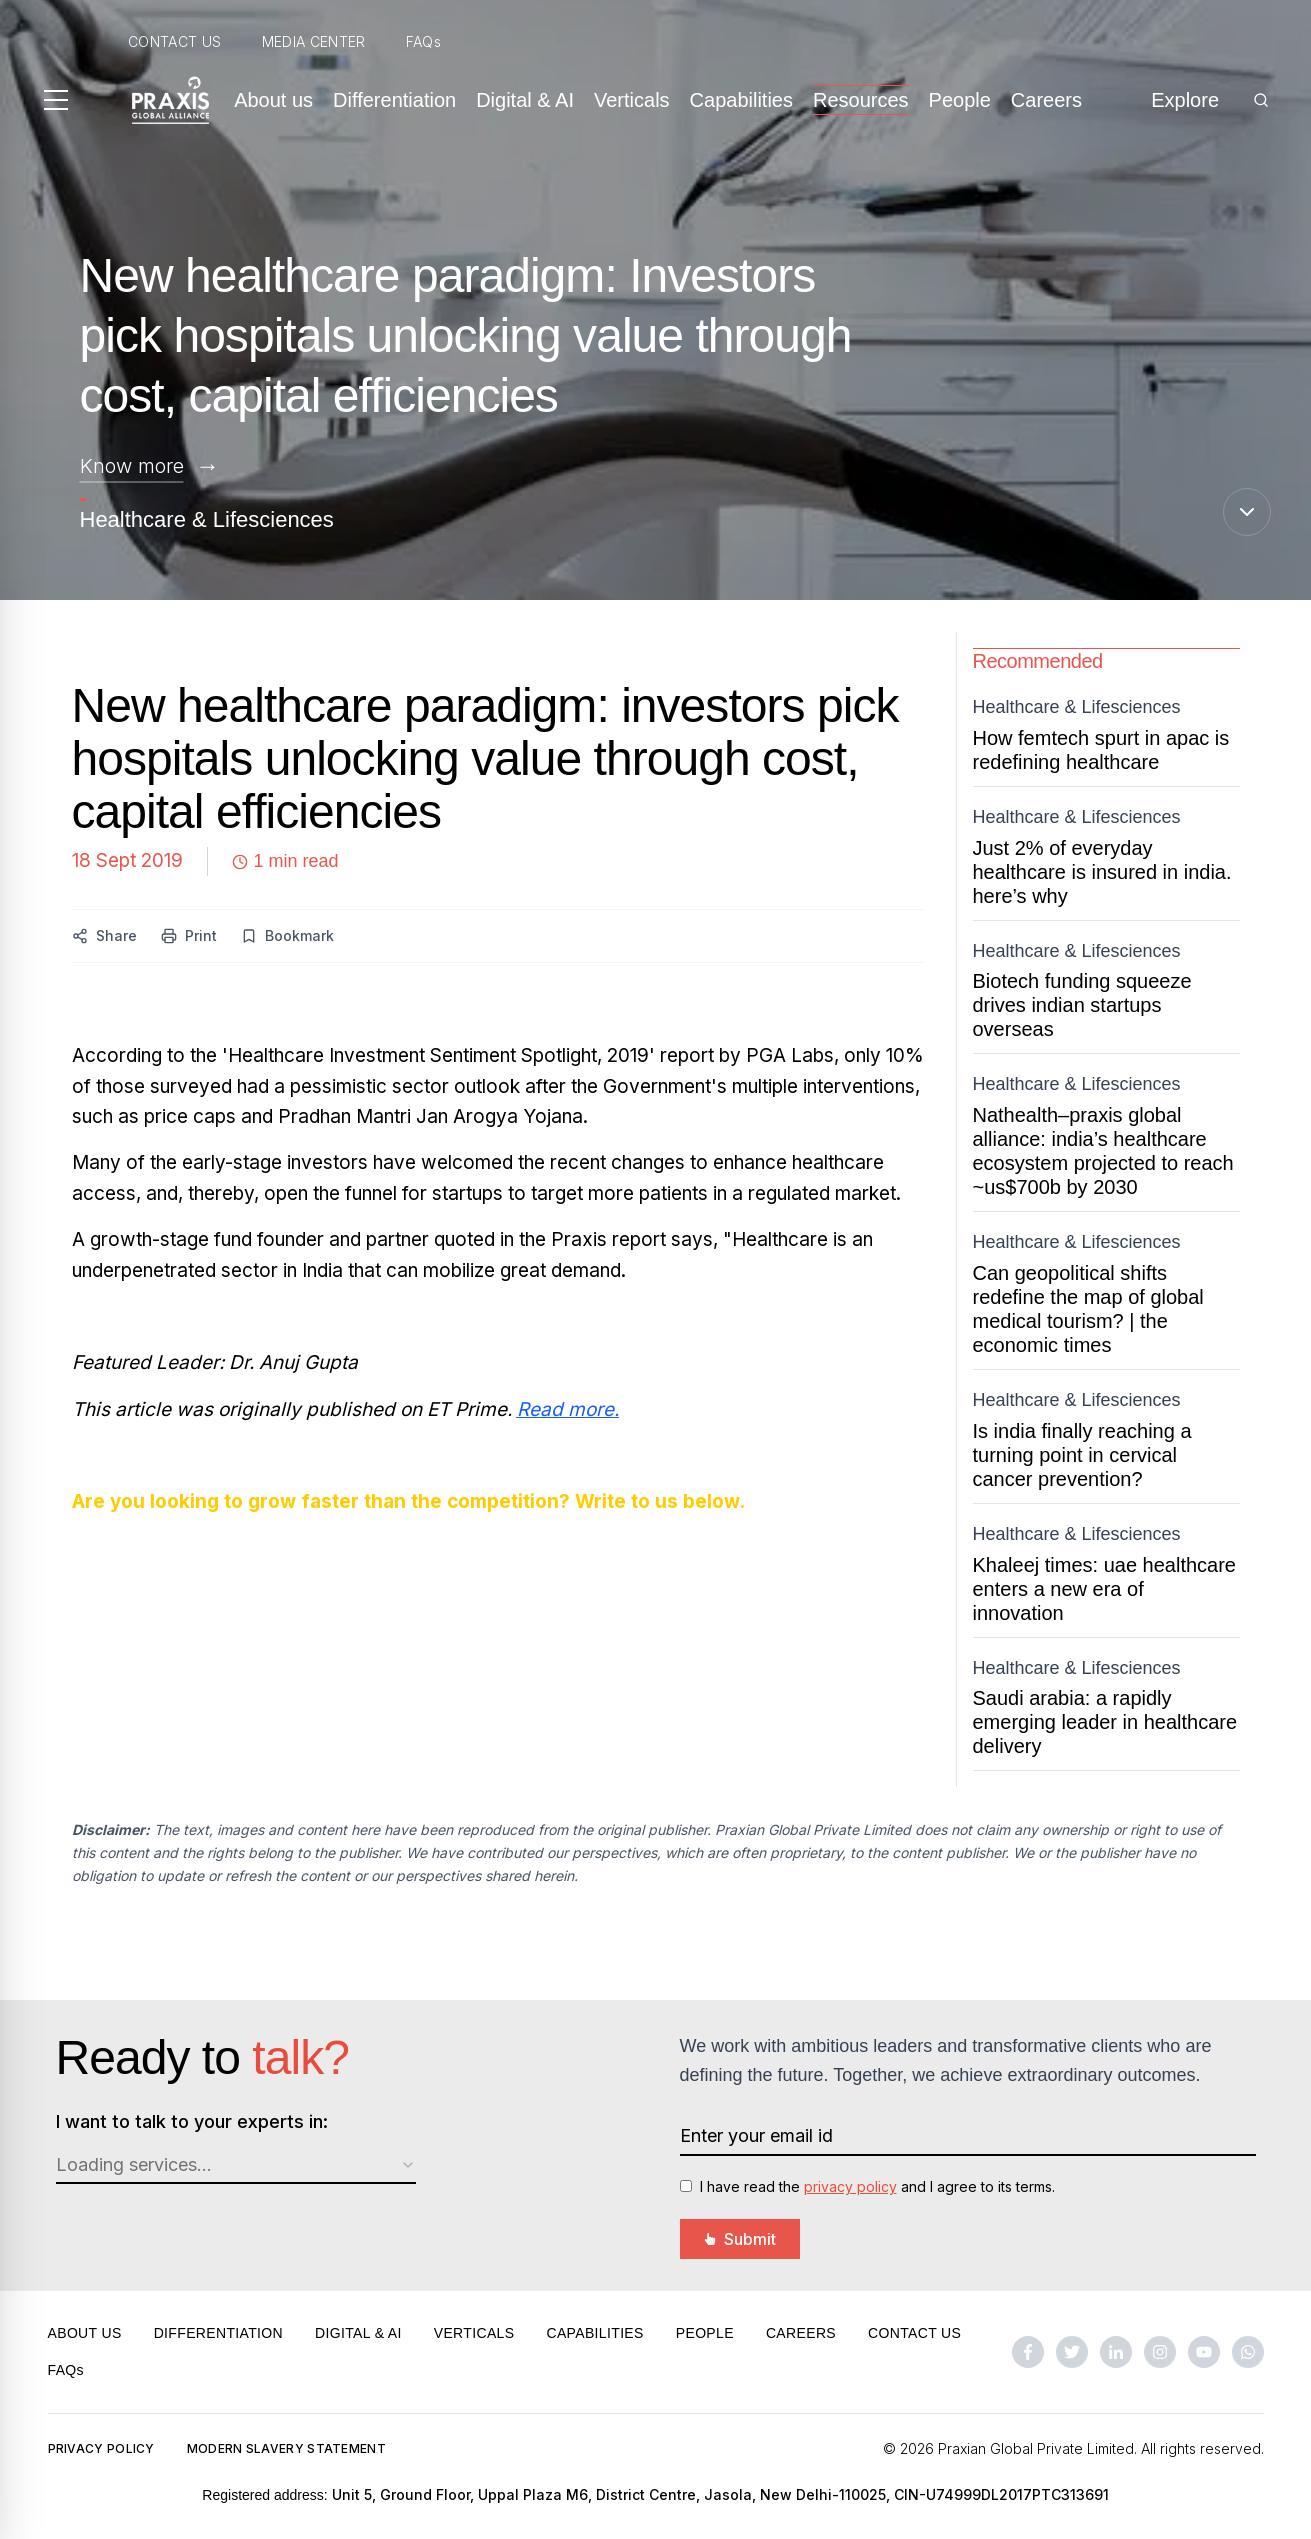 Image resolution: width=1311 pixels, height=2539 pixels. What do you see at coordinates (632, 100) in the screenshot?
I see `Verticals` at bounding box center [632, 100].